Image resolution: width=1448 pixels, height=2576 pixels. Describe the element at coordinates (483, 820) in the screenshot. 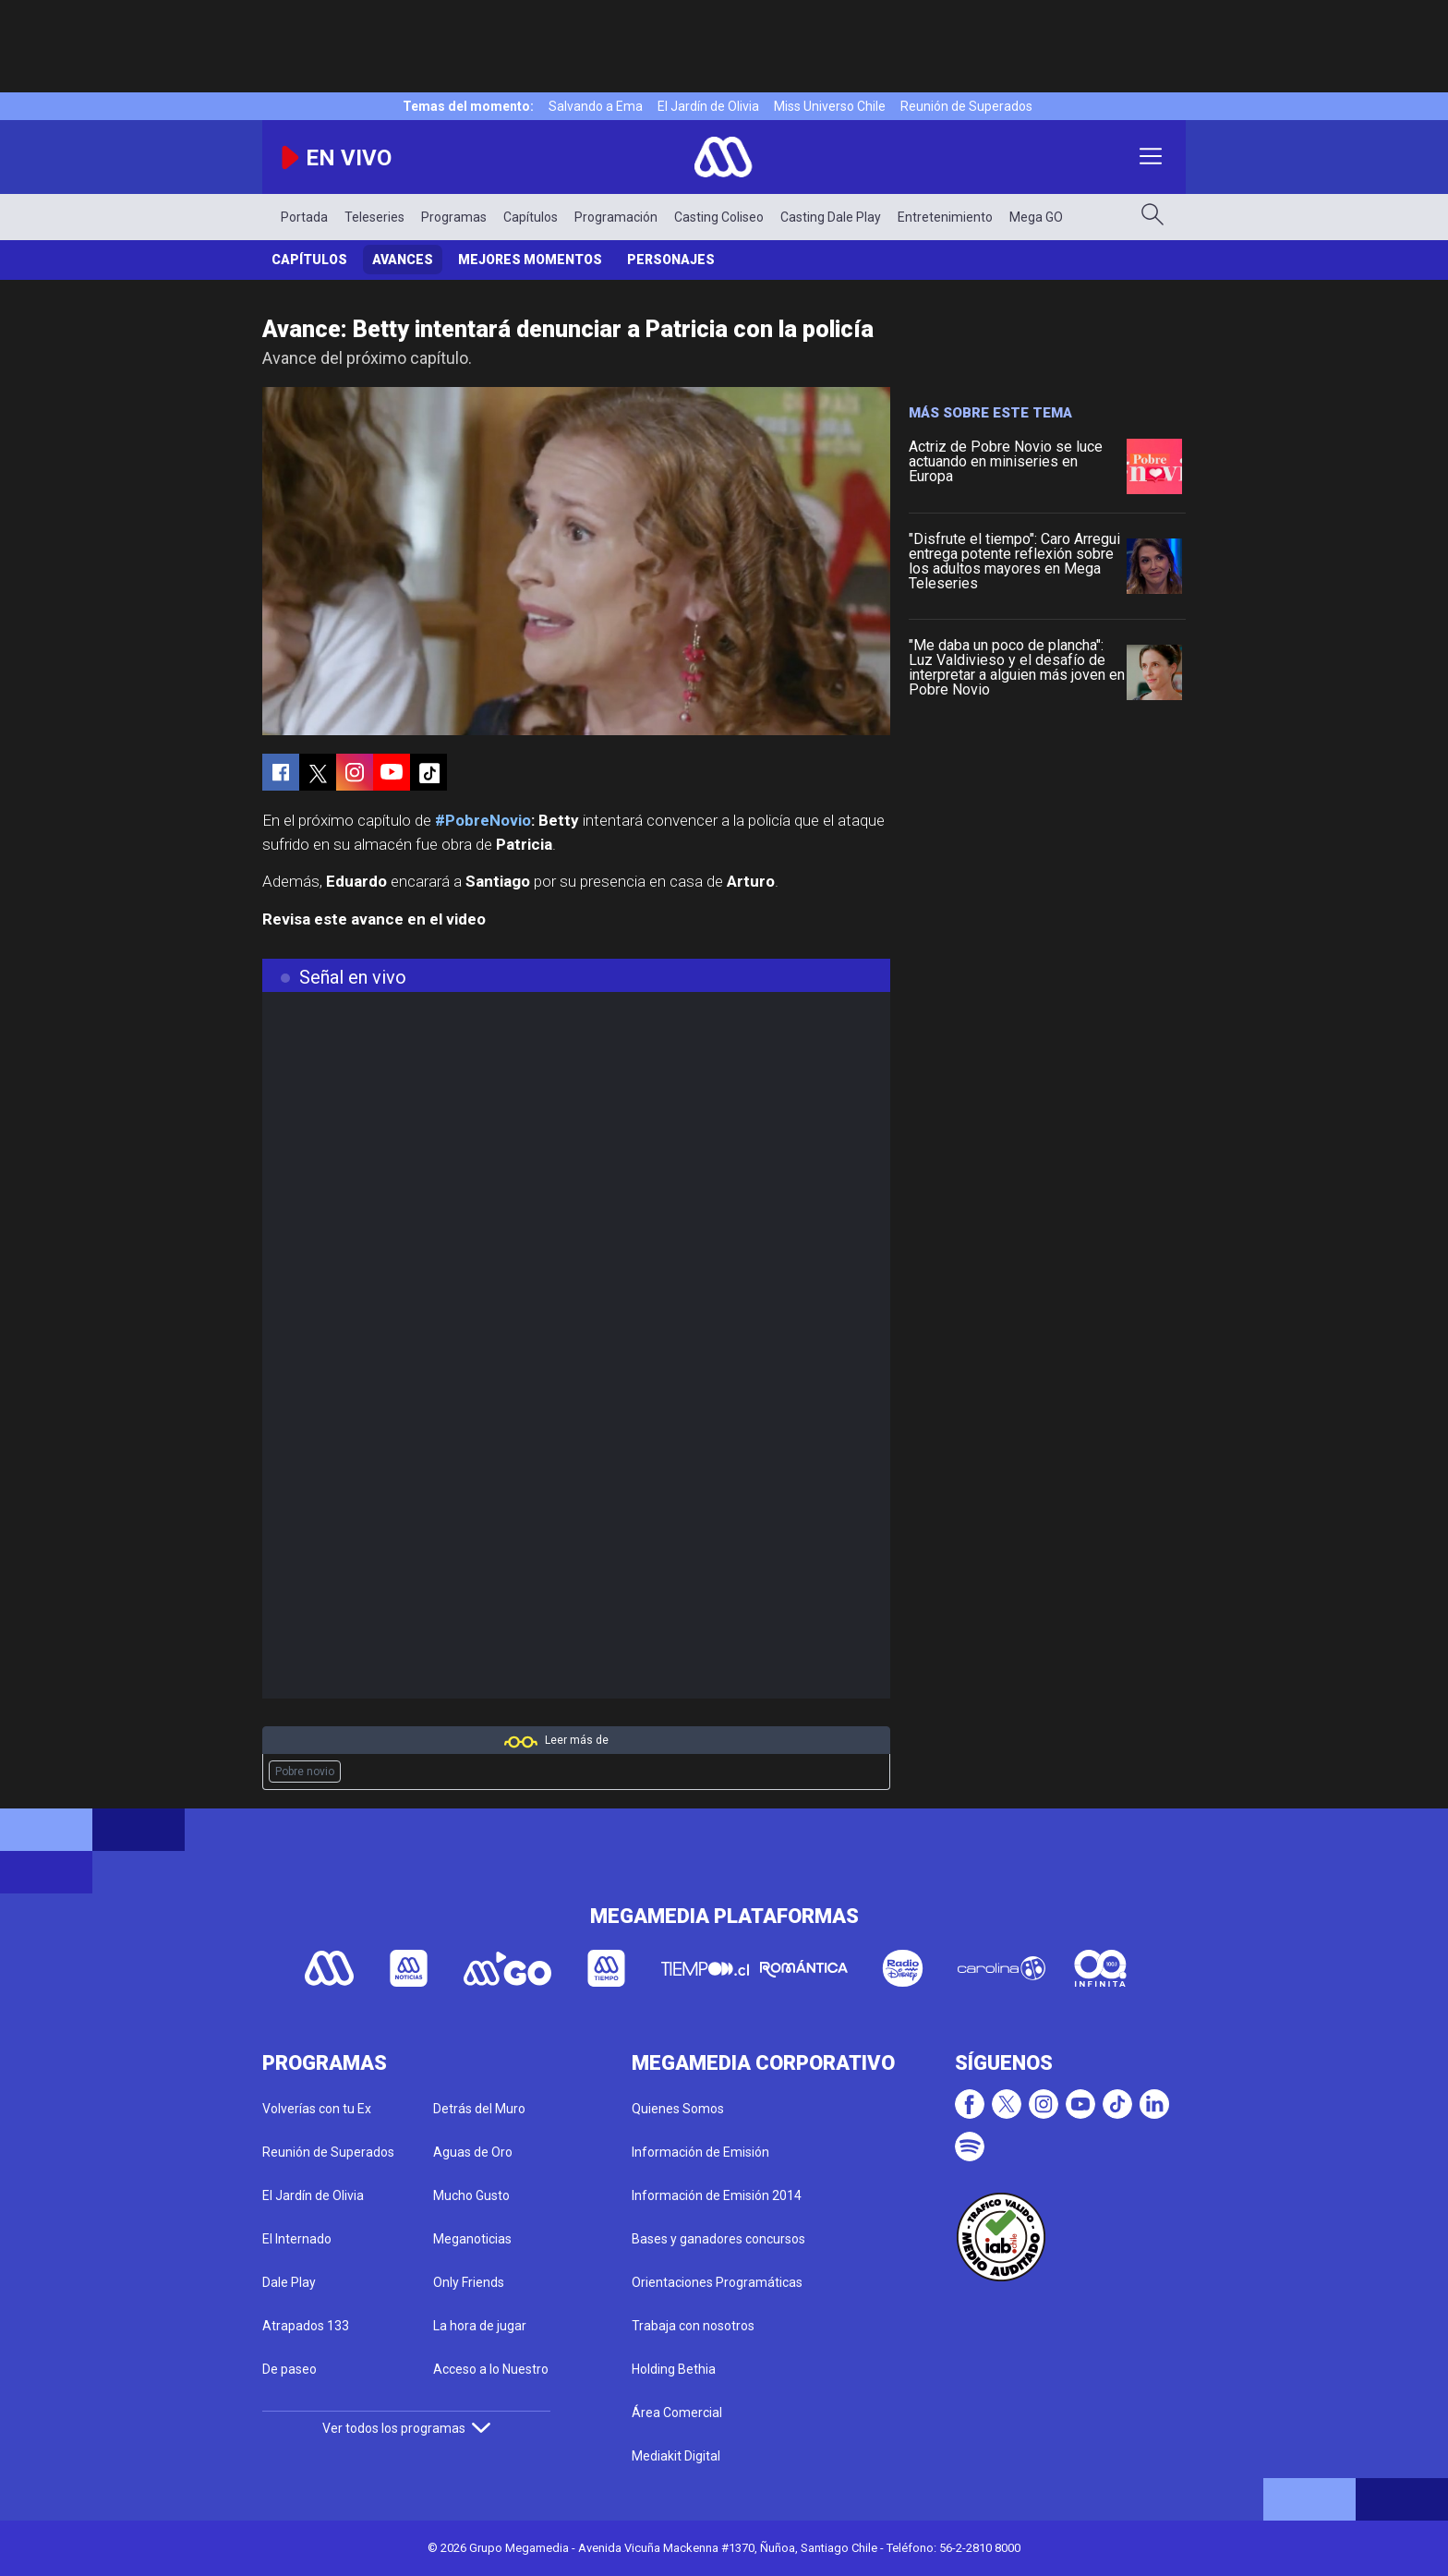

I see `#PobreNovio` at that location.